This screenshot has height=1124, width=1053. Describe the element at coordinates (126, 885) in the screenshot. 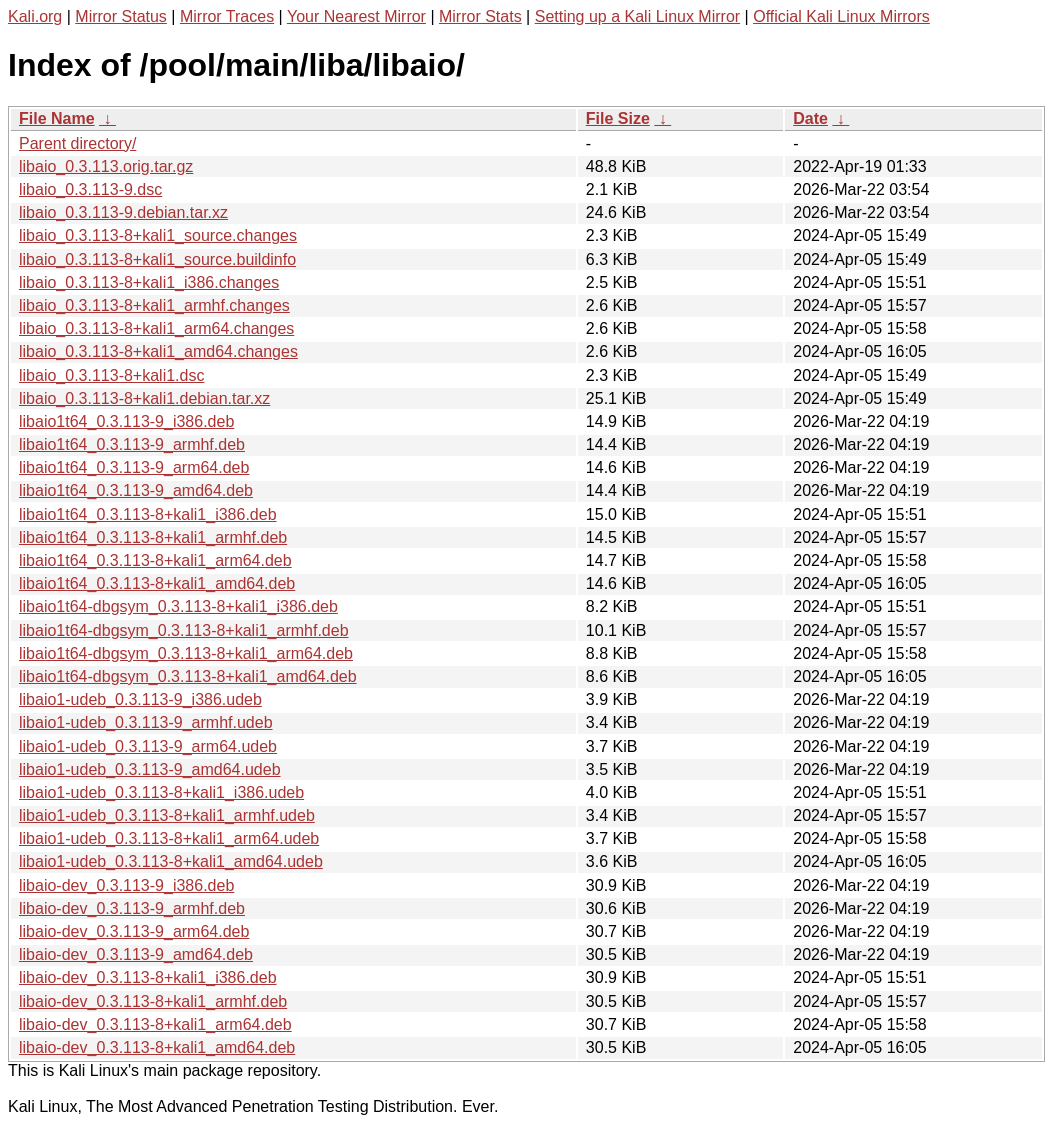

I see `libaio-dev_0.3.113-9_i386.deb` at that location.